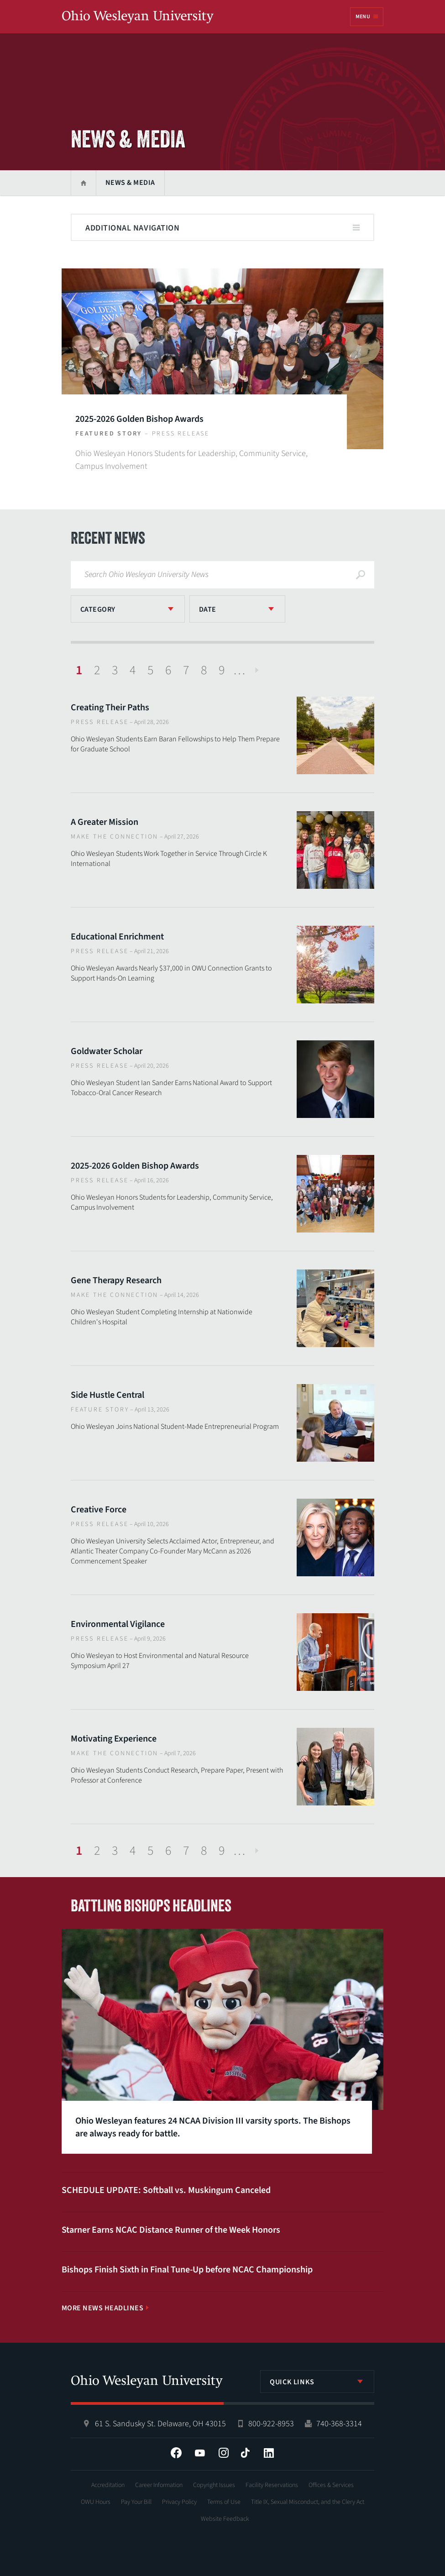  I want to click on Side Hustle Central, so click(107, 1395).